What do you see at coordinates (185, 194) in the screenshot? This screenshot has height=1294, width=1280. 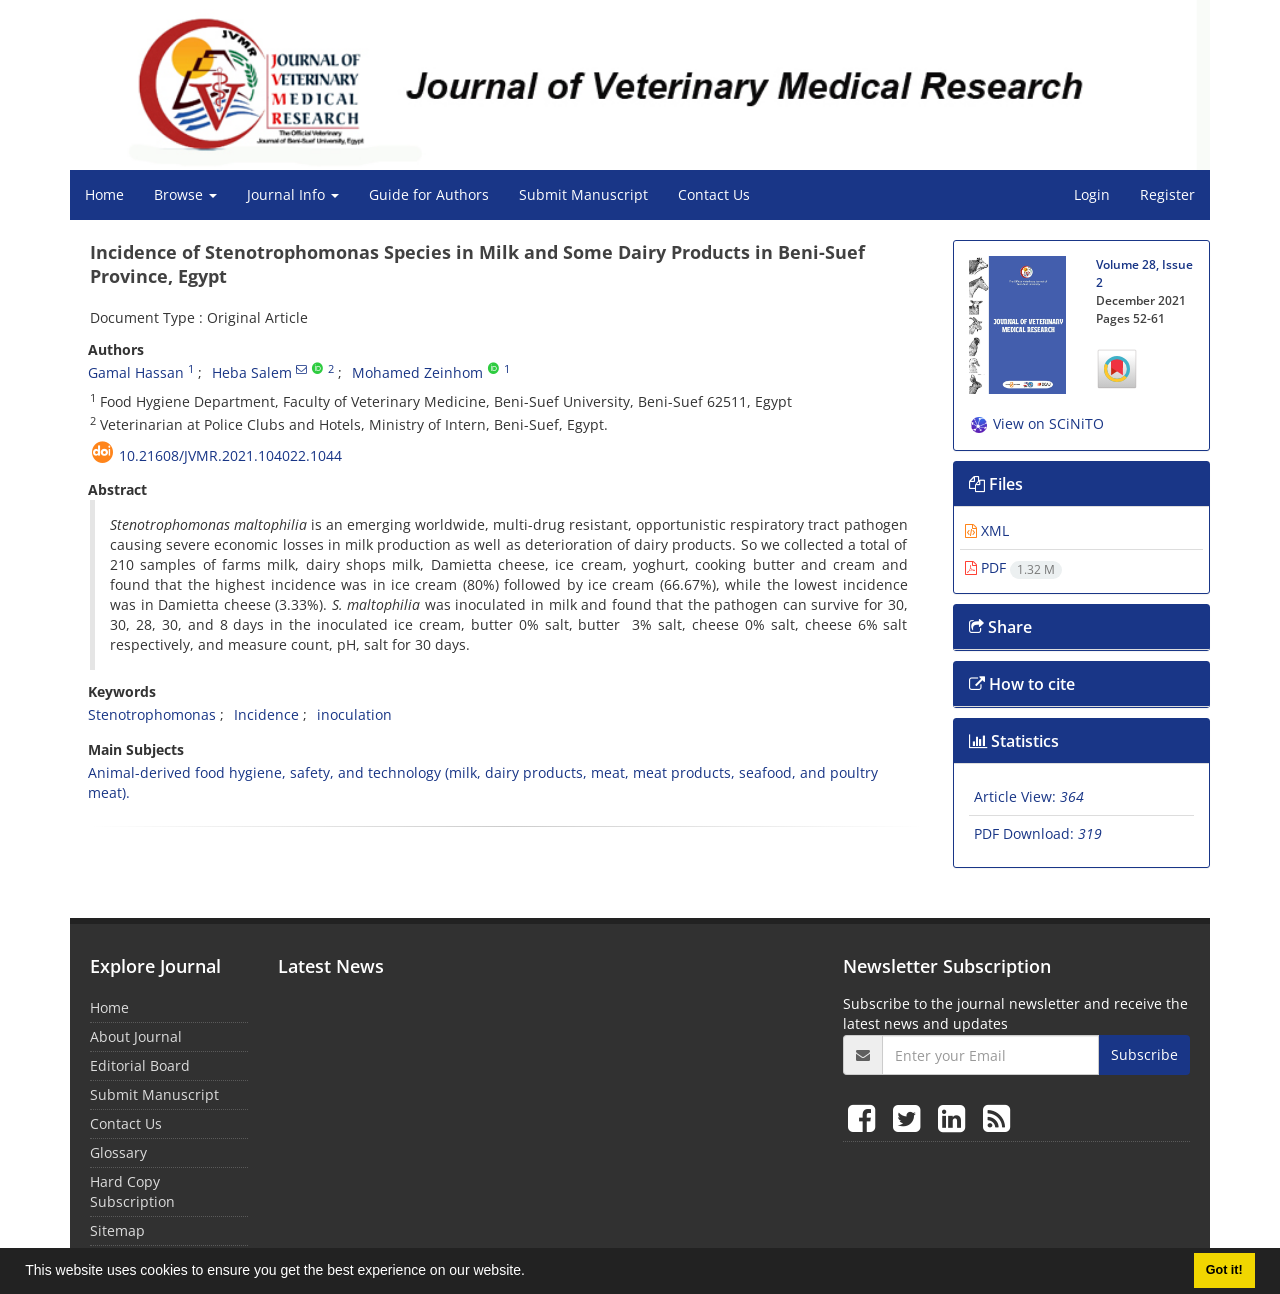 I see `Browse` at bounding box center [185, 194].